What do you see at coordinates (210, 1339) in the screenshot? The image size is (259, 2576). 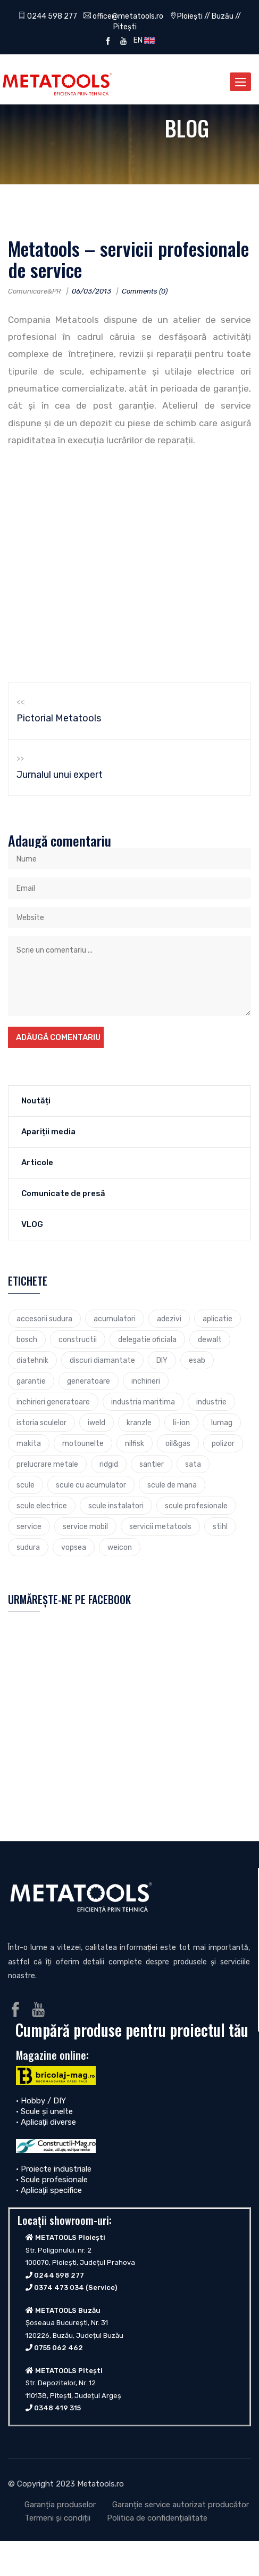 I see `dewalt [dewalt (9 elemente)]` at bounding box center [210, 1339].